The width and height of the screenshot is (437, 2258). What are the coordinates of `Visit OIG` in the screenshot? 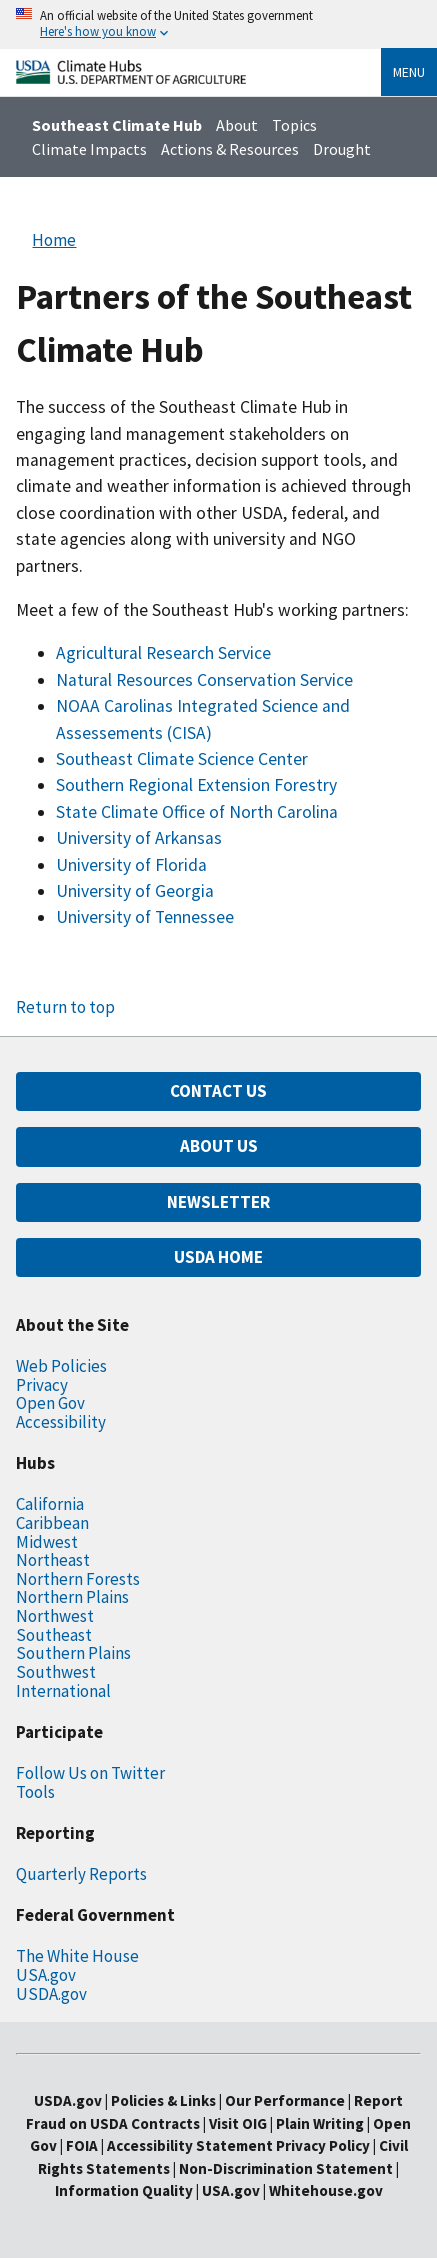 It's located at (238, 2123).